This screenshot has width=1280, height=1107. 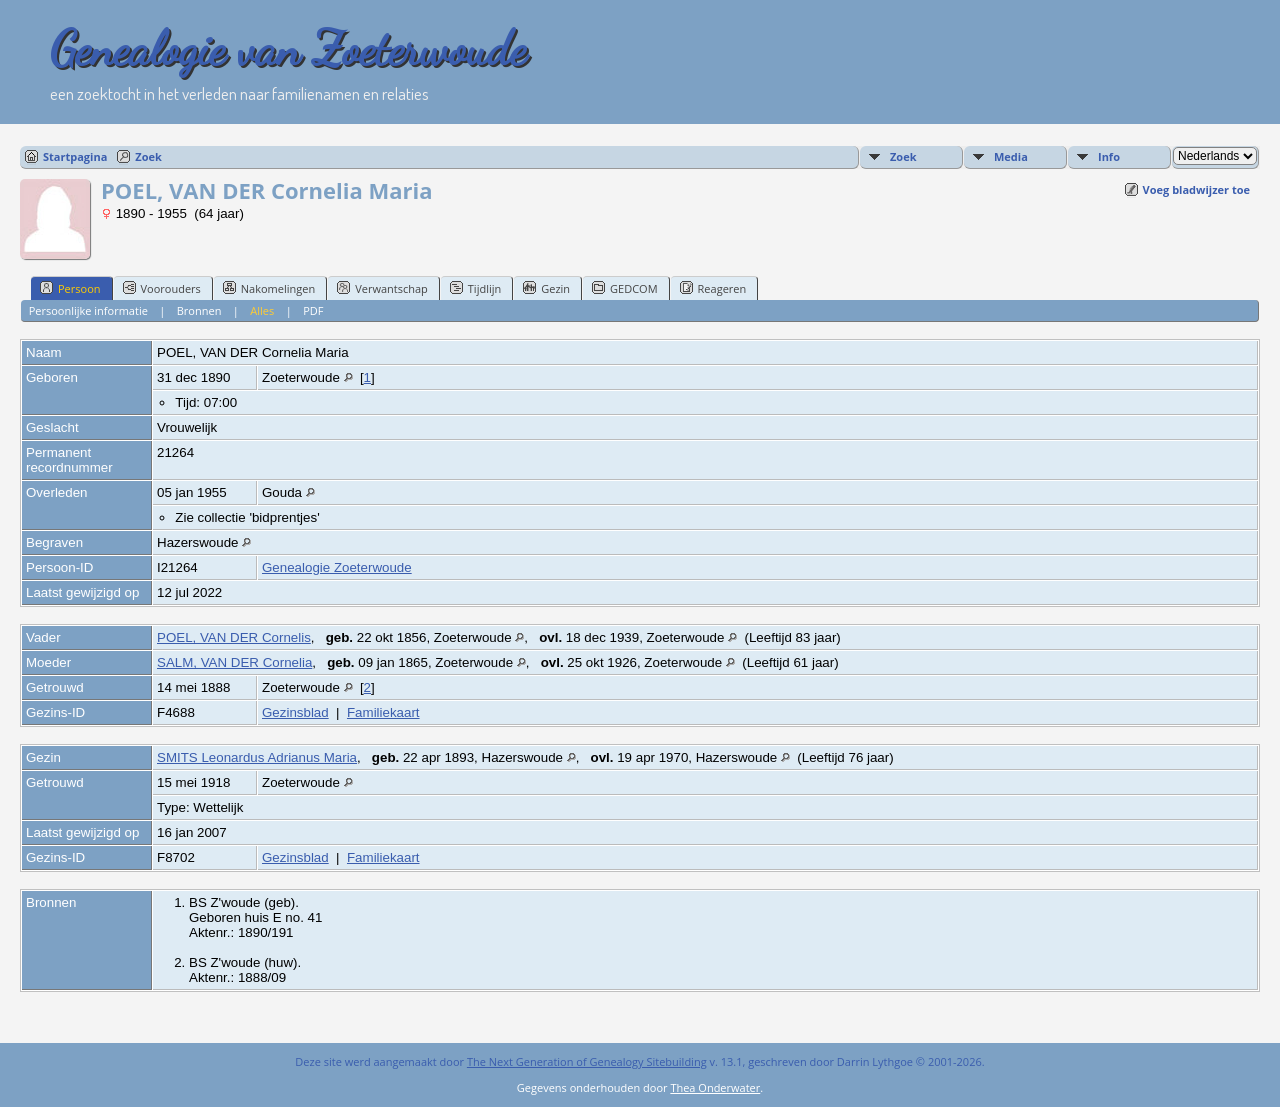 I want to click on Gezinsblad, so click(x=295, y=712).